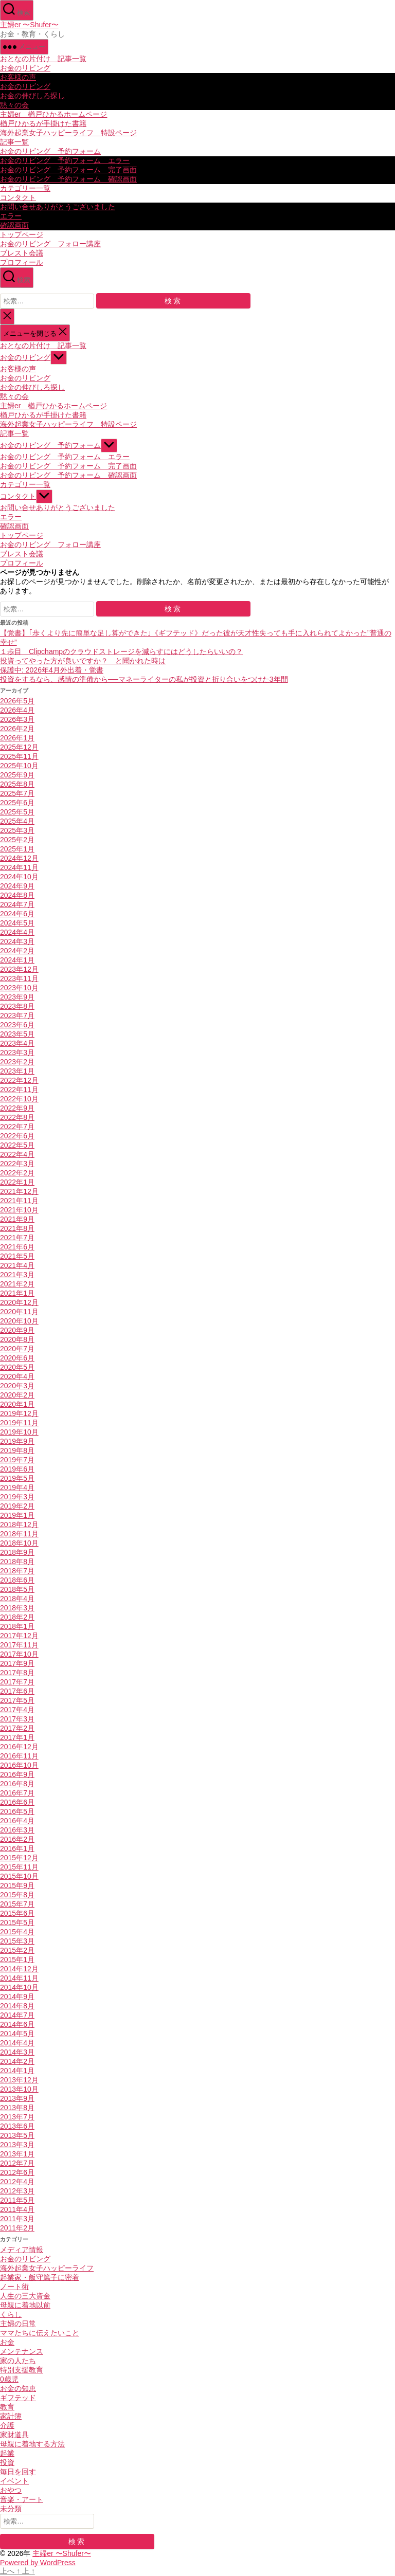  What do you see at coordinates (17, 1126) in the screenshot?
I see `2022年7月` at bounding box center [17, 1126].